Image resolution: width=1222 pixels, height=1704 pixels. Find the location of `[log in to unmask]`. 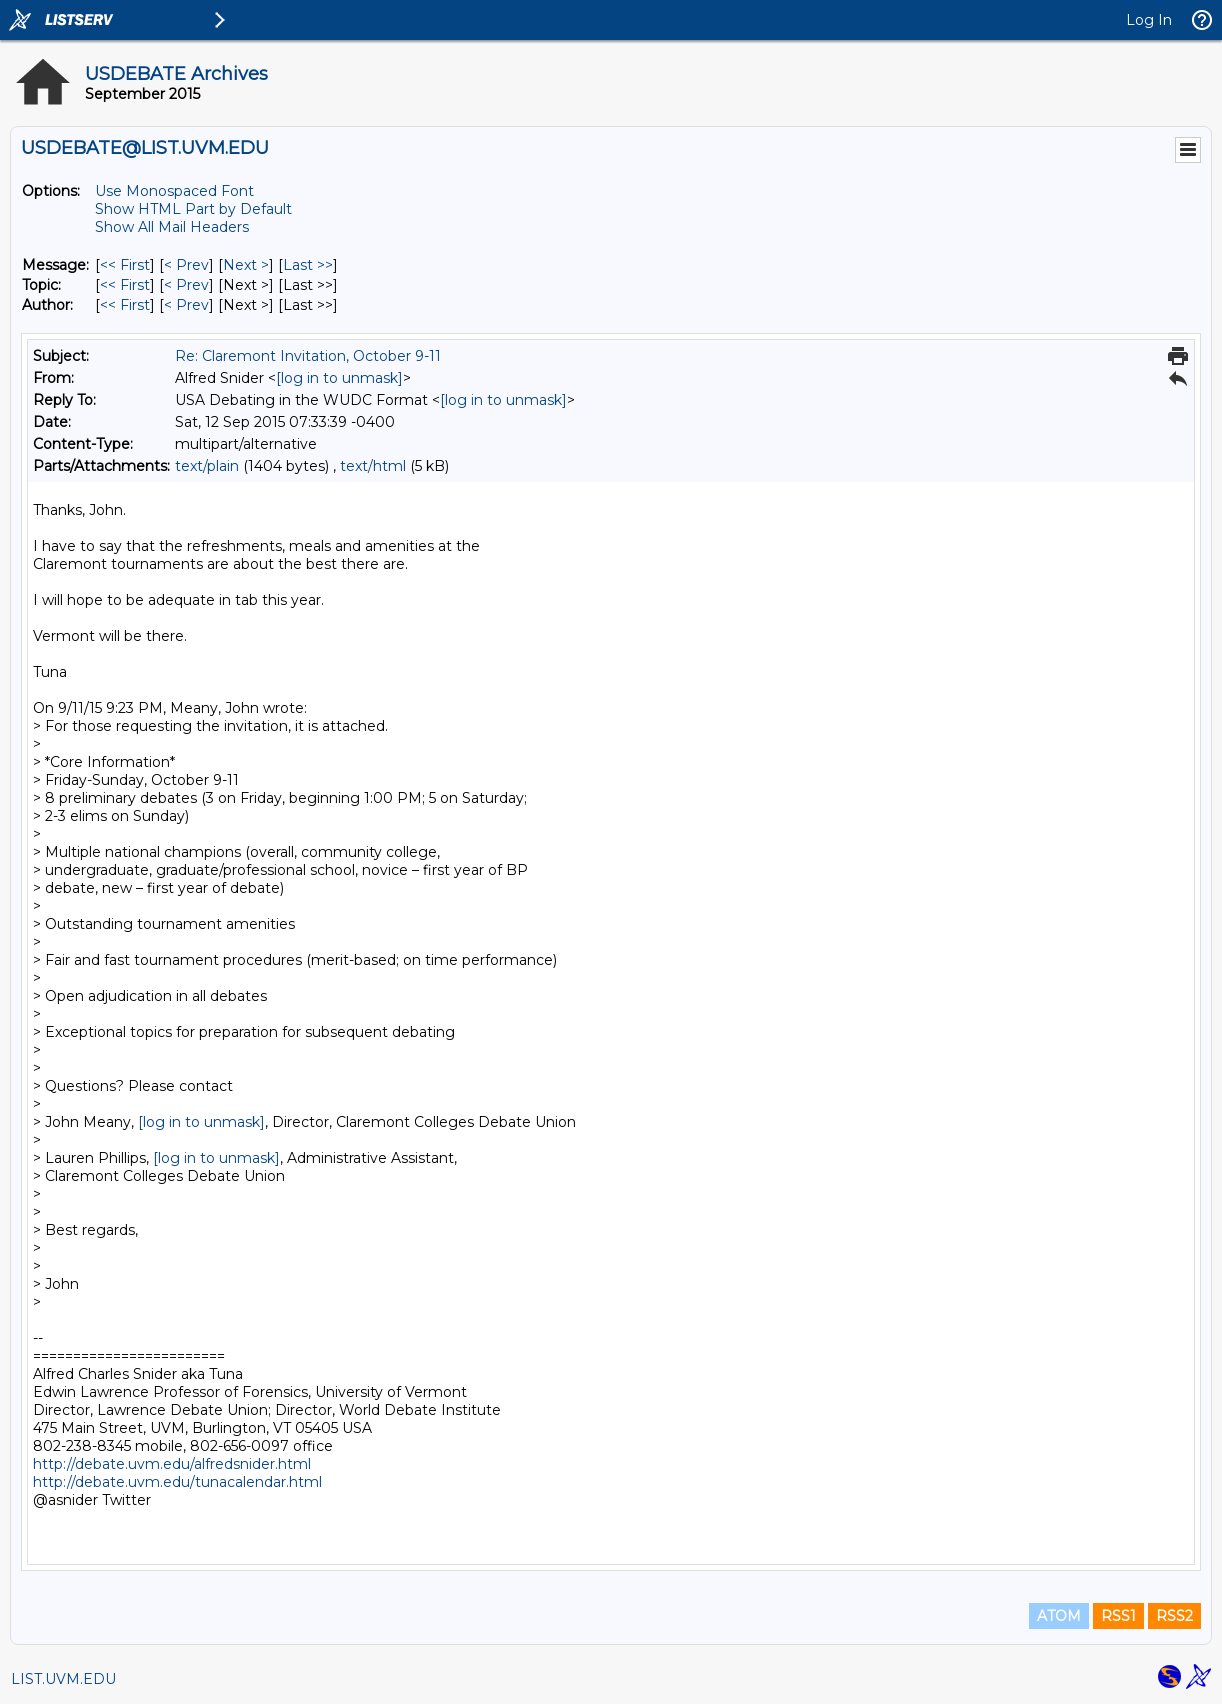

[log in to unmask] is located at coordinates (339, 378).